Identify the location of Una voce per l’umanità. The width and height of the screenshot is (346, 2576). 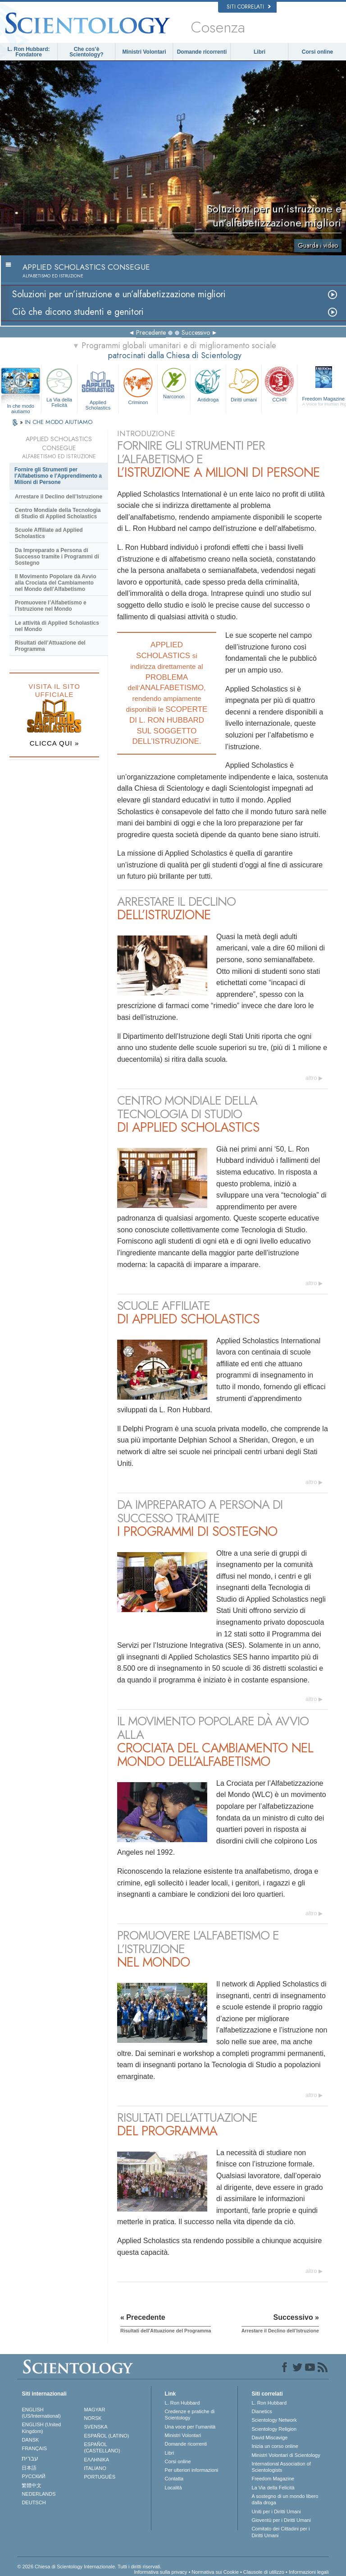
(190, 2426).